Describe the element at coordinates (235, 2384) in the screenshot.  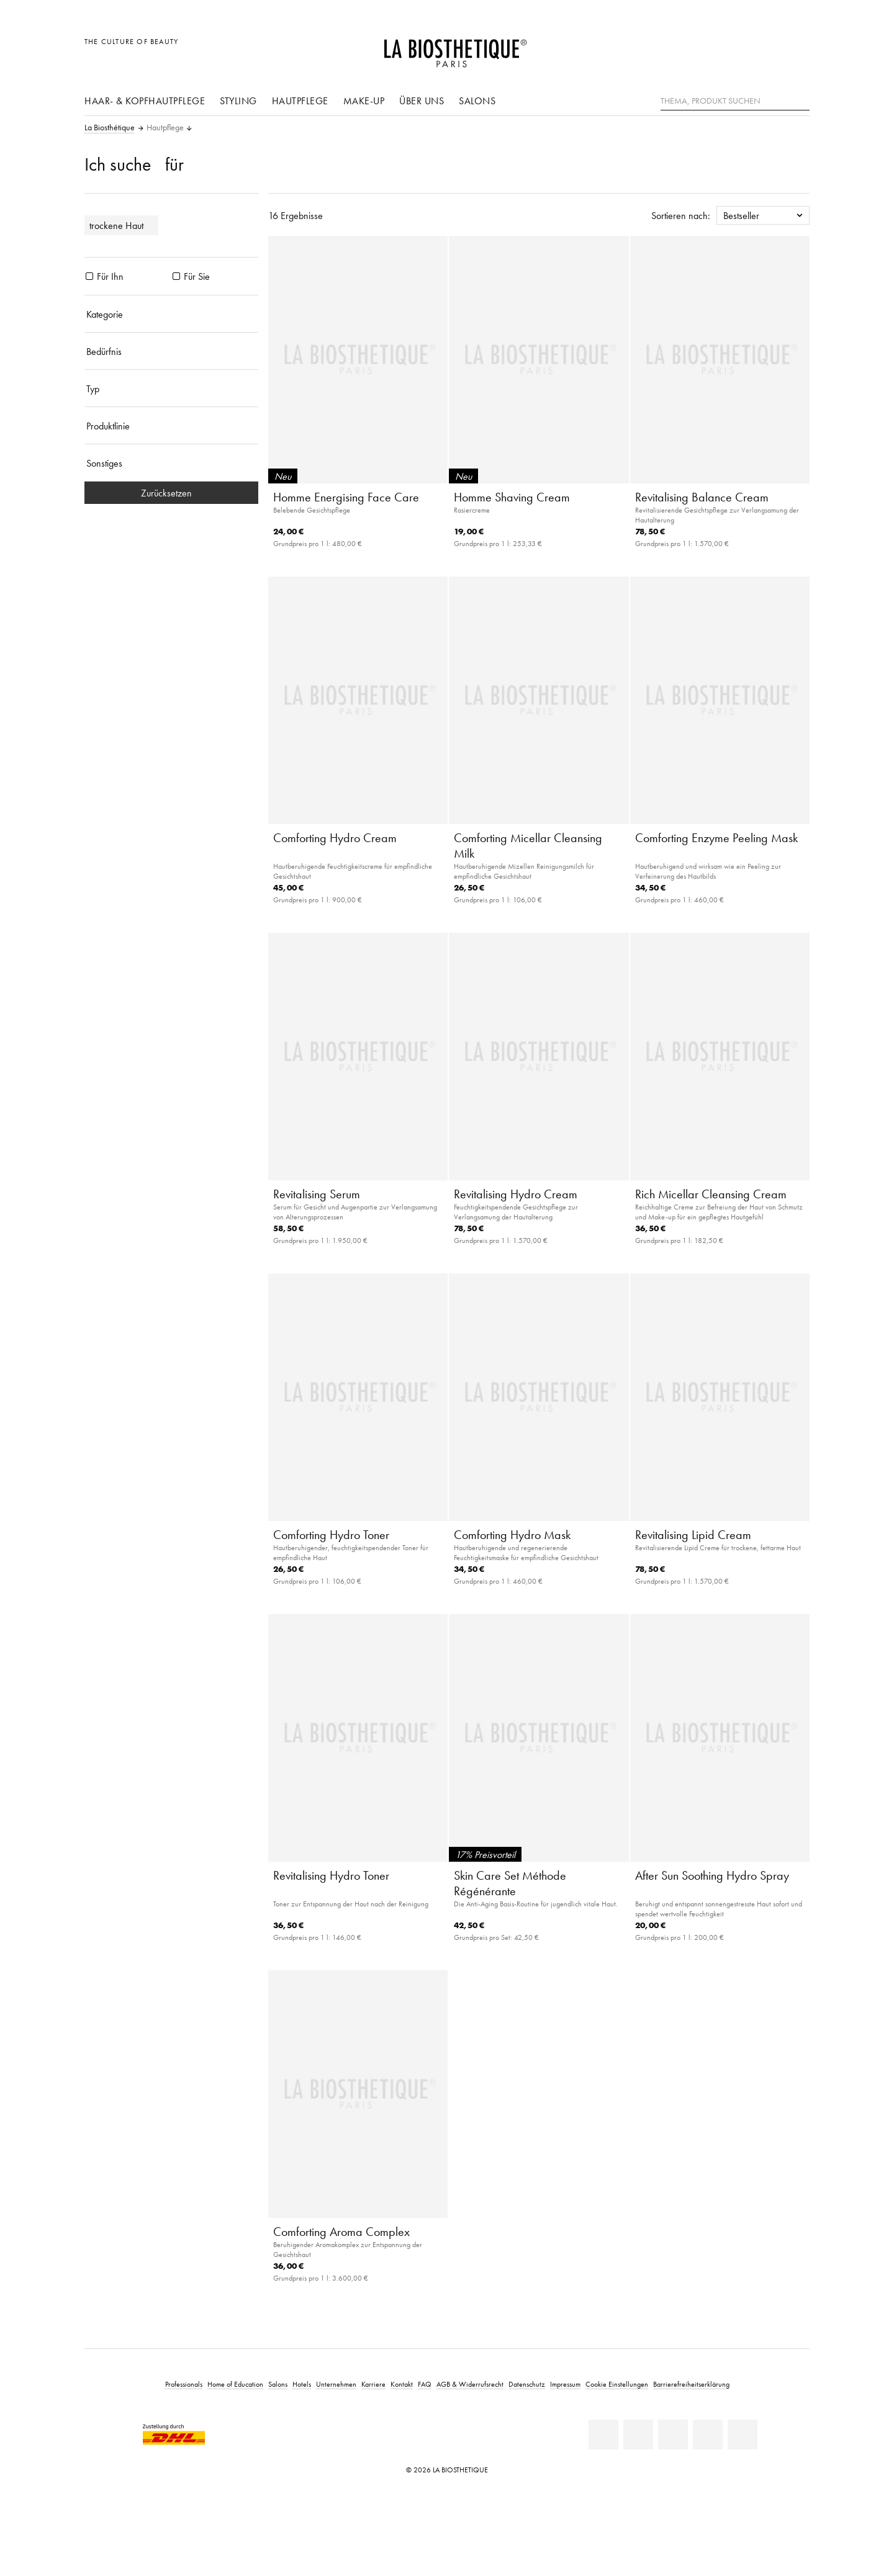
I see `Home of Education` at that location.